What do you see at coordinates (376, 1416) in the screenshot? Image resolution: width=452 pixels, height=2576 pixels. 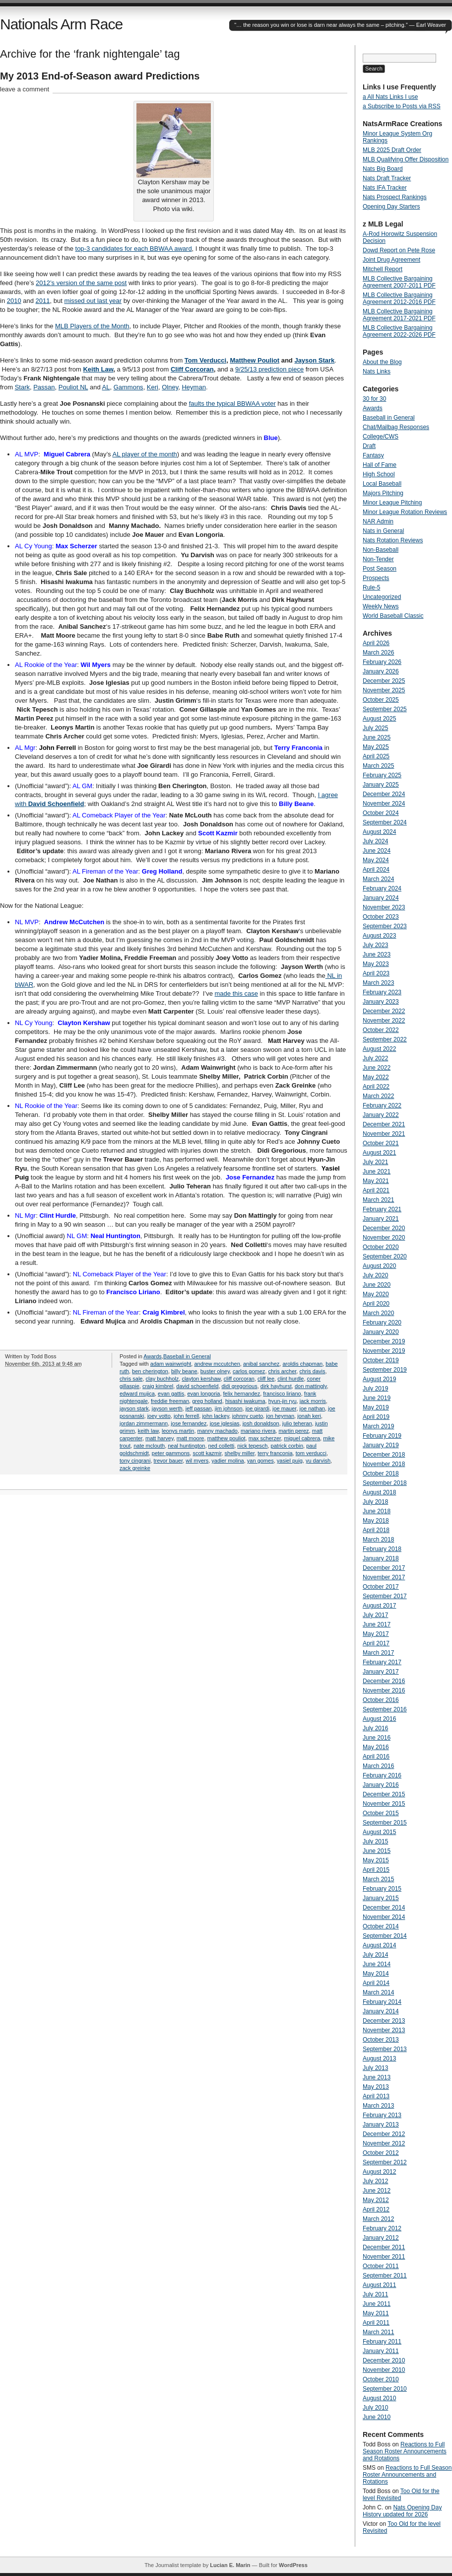 I see `April 2019` at bounding box center [376, 1416].